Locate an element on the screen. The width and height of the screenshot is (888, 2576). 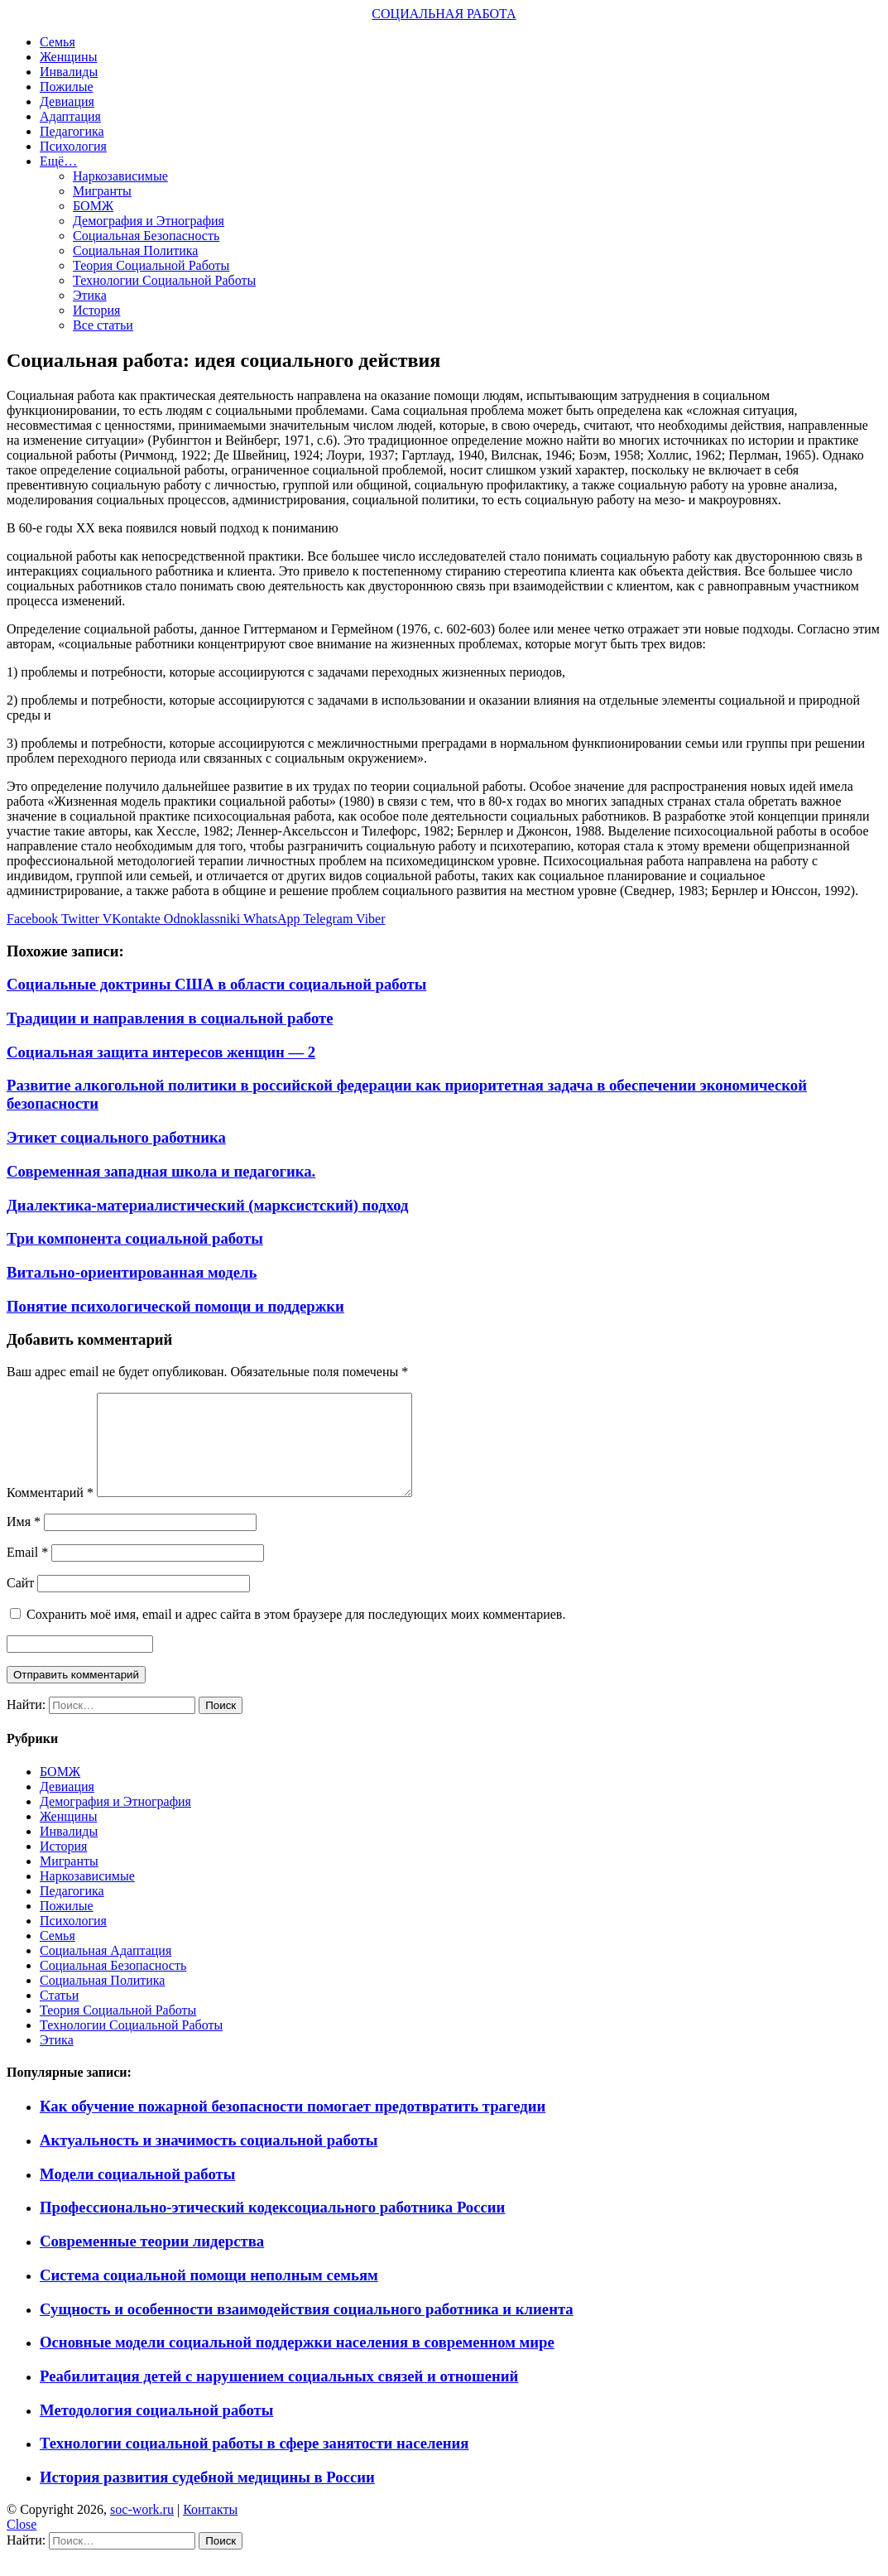
Социальные доктрины США в области социальной работы is located at coordinates (216, 984).